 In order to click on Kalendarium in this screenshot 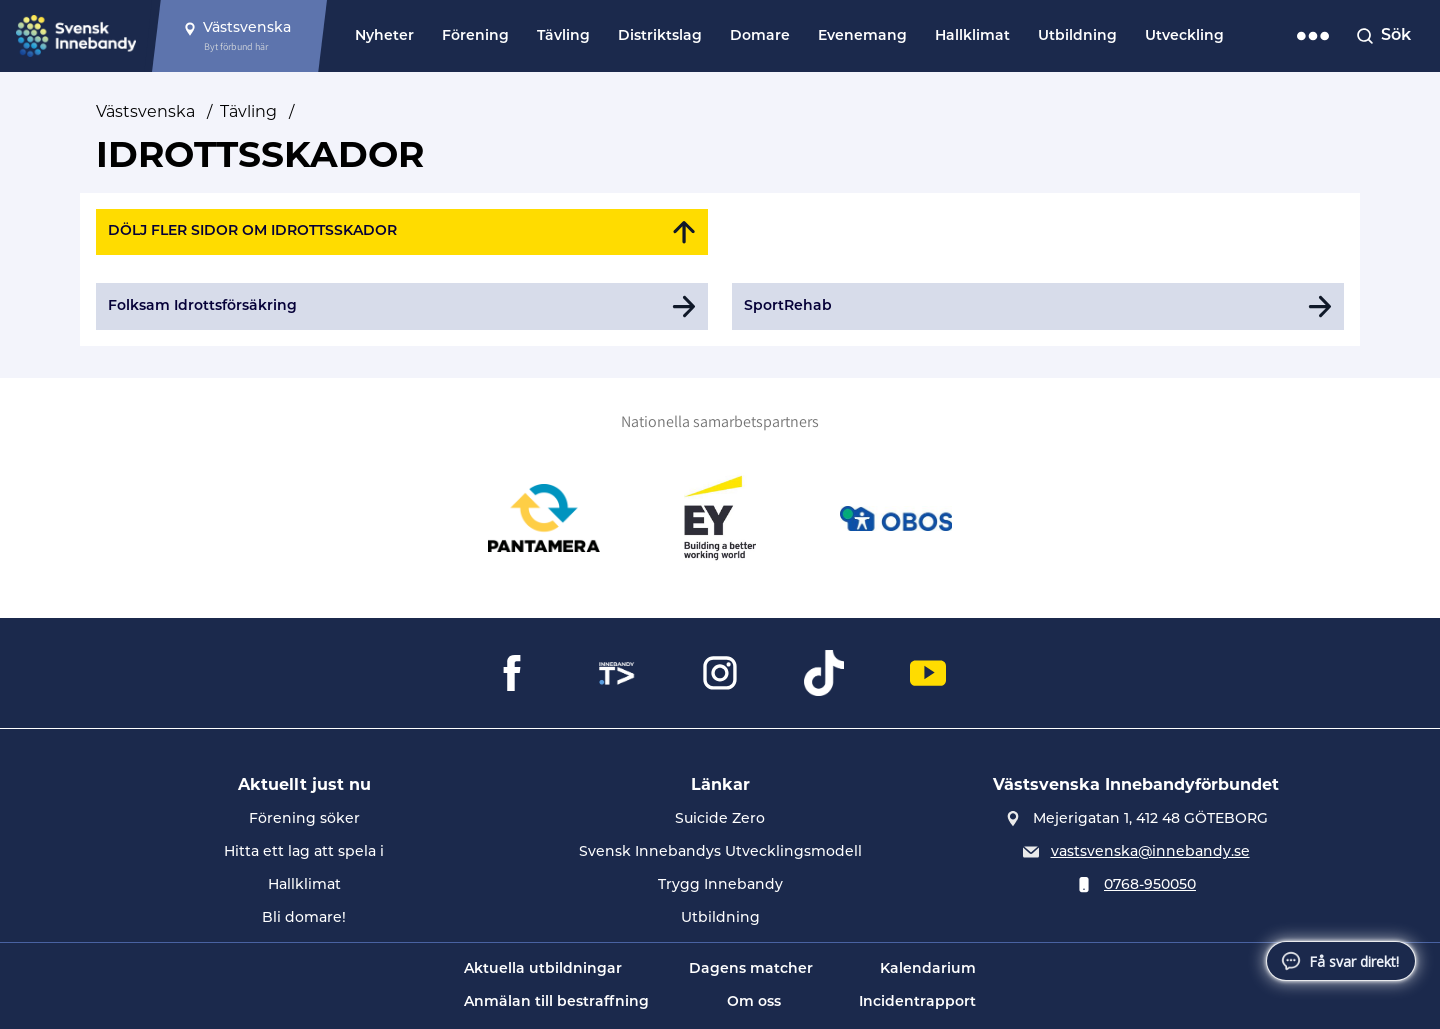, I will do `click(928, 969)`.